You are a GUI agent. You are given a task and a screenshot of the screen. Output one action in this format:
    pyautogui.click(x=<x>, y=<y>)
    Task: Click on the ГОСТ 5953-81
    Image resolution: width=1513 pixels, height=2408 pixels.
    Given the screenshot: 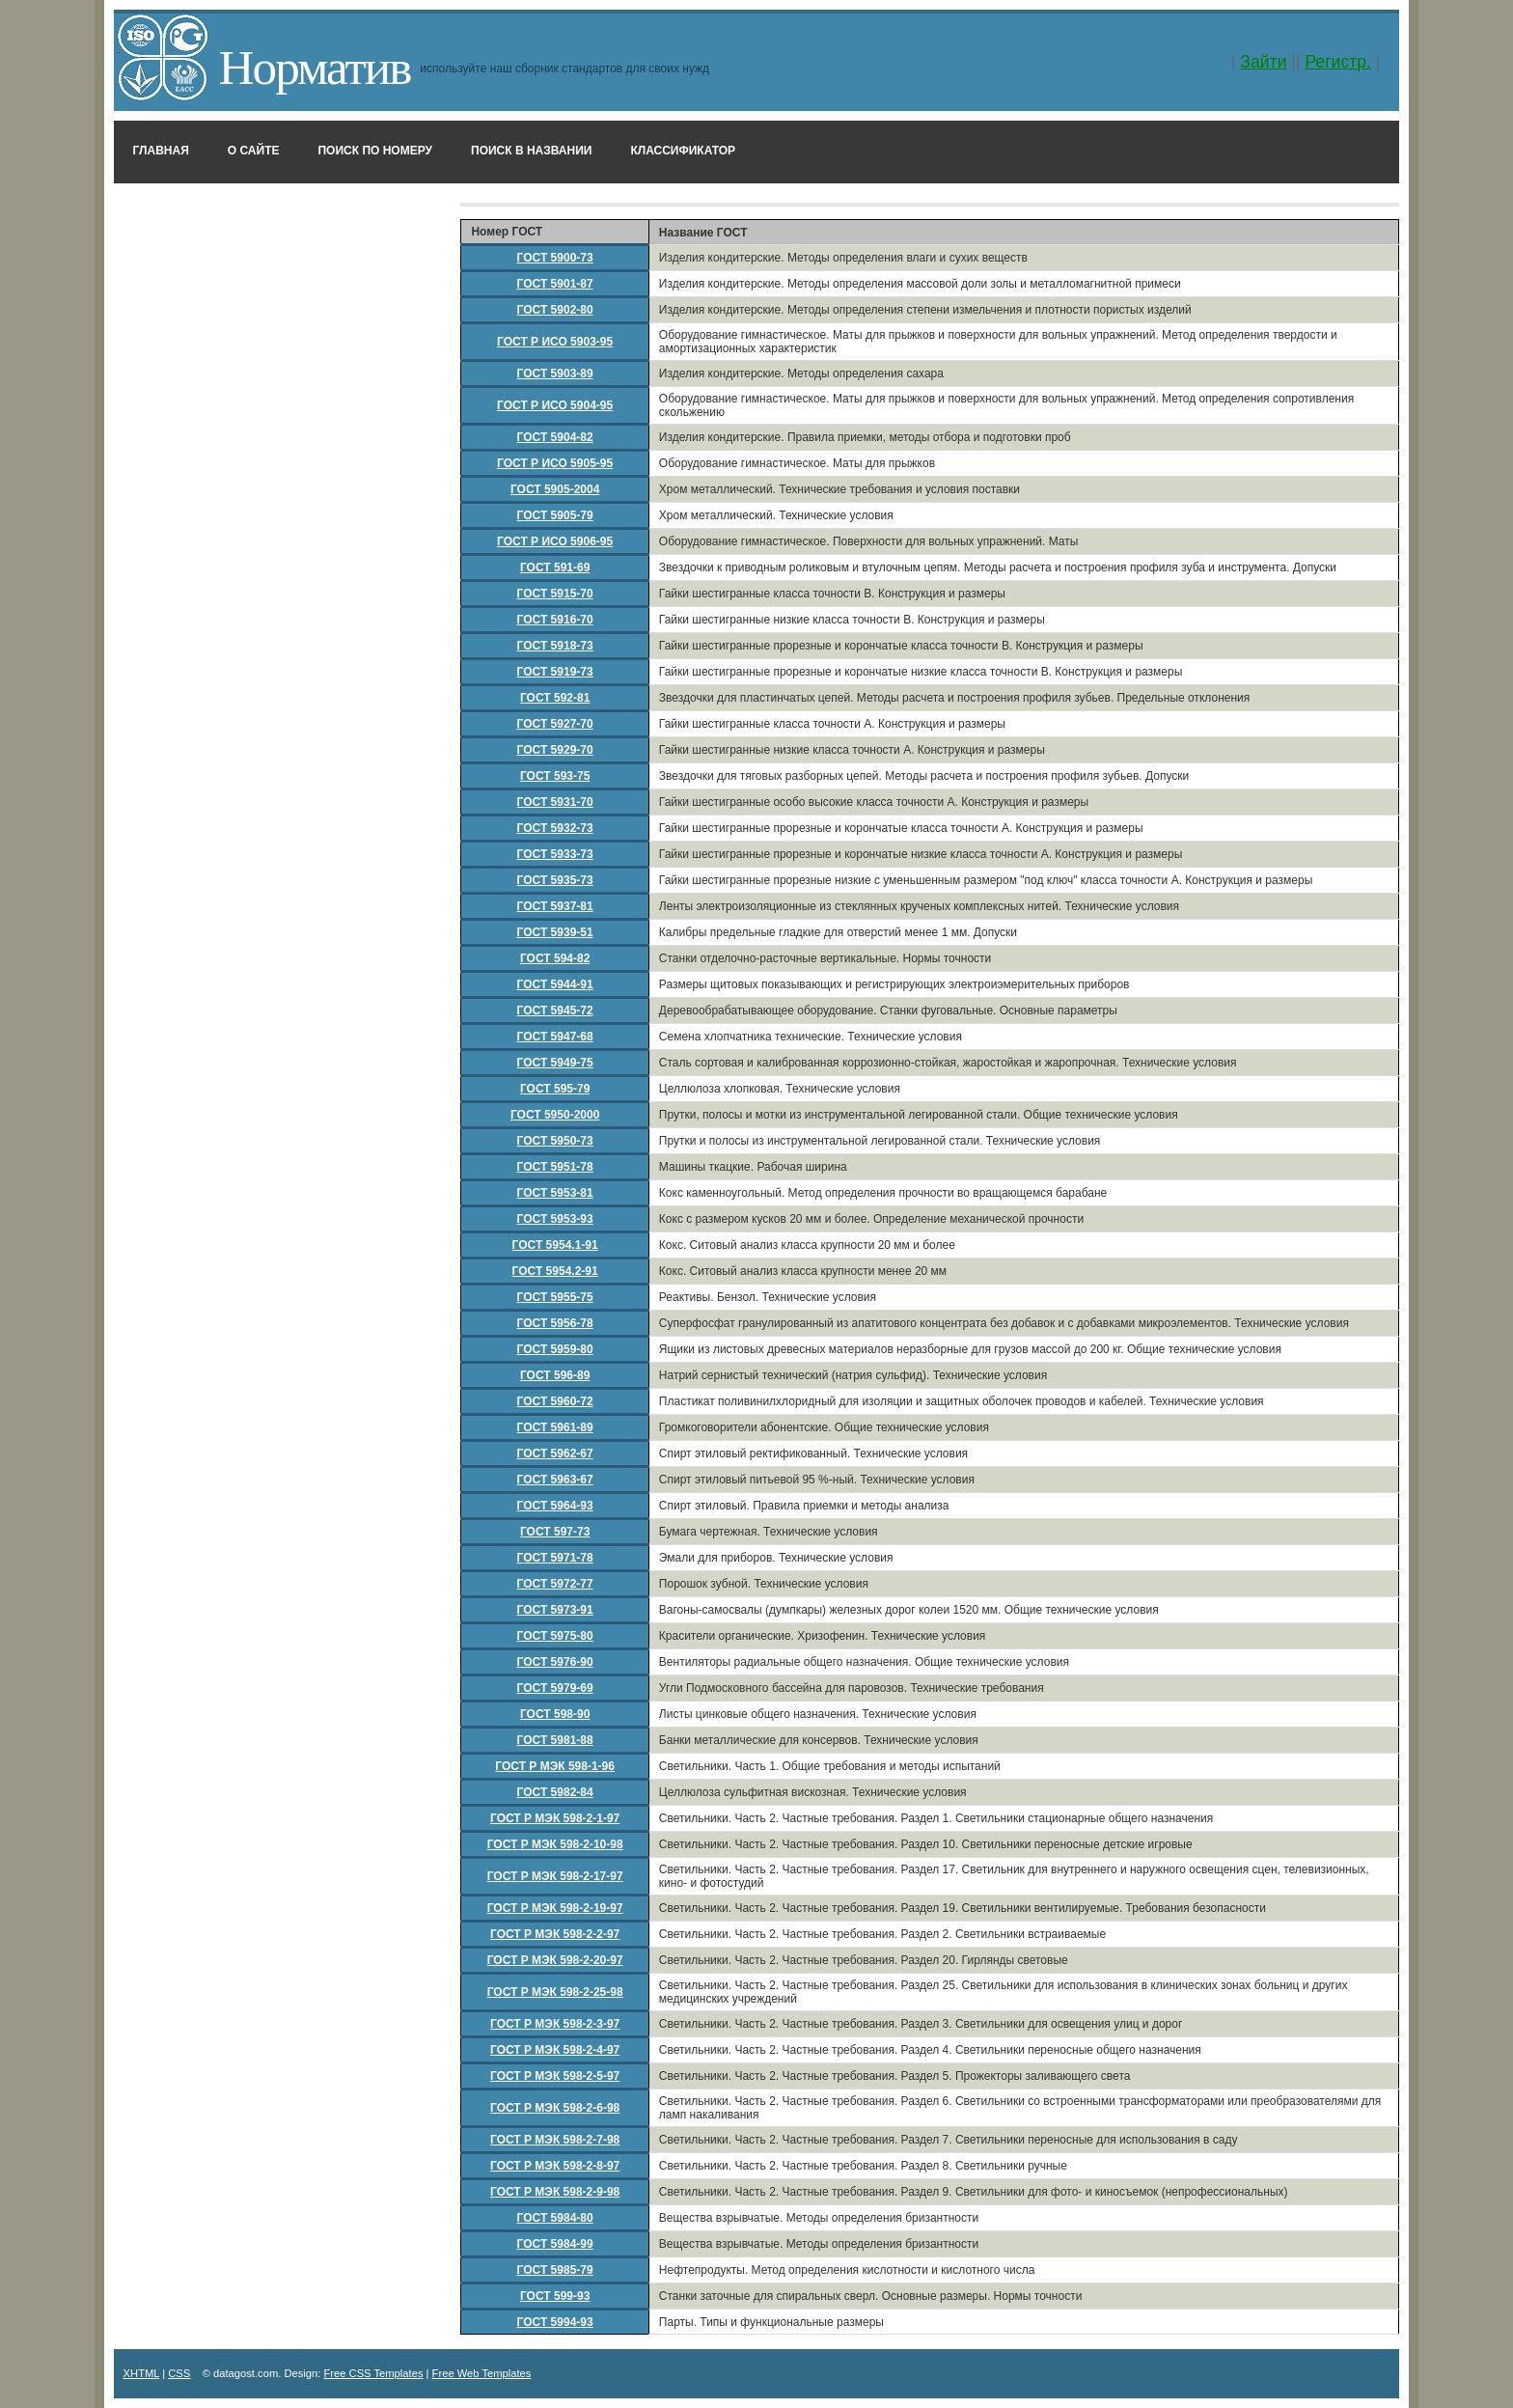 What is the action you would take?
    pyautogui.click(x=555, y=1193)
    